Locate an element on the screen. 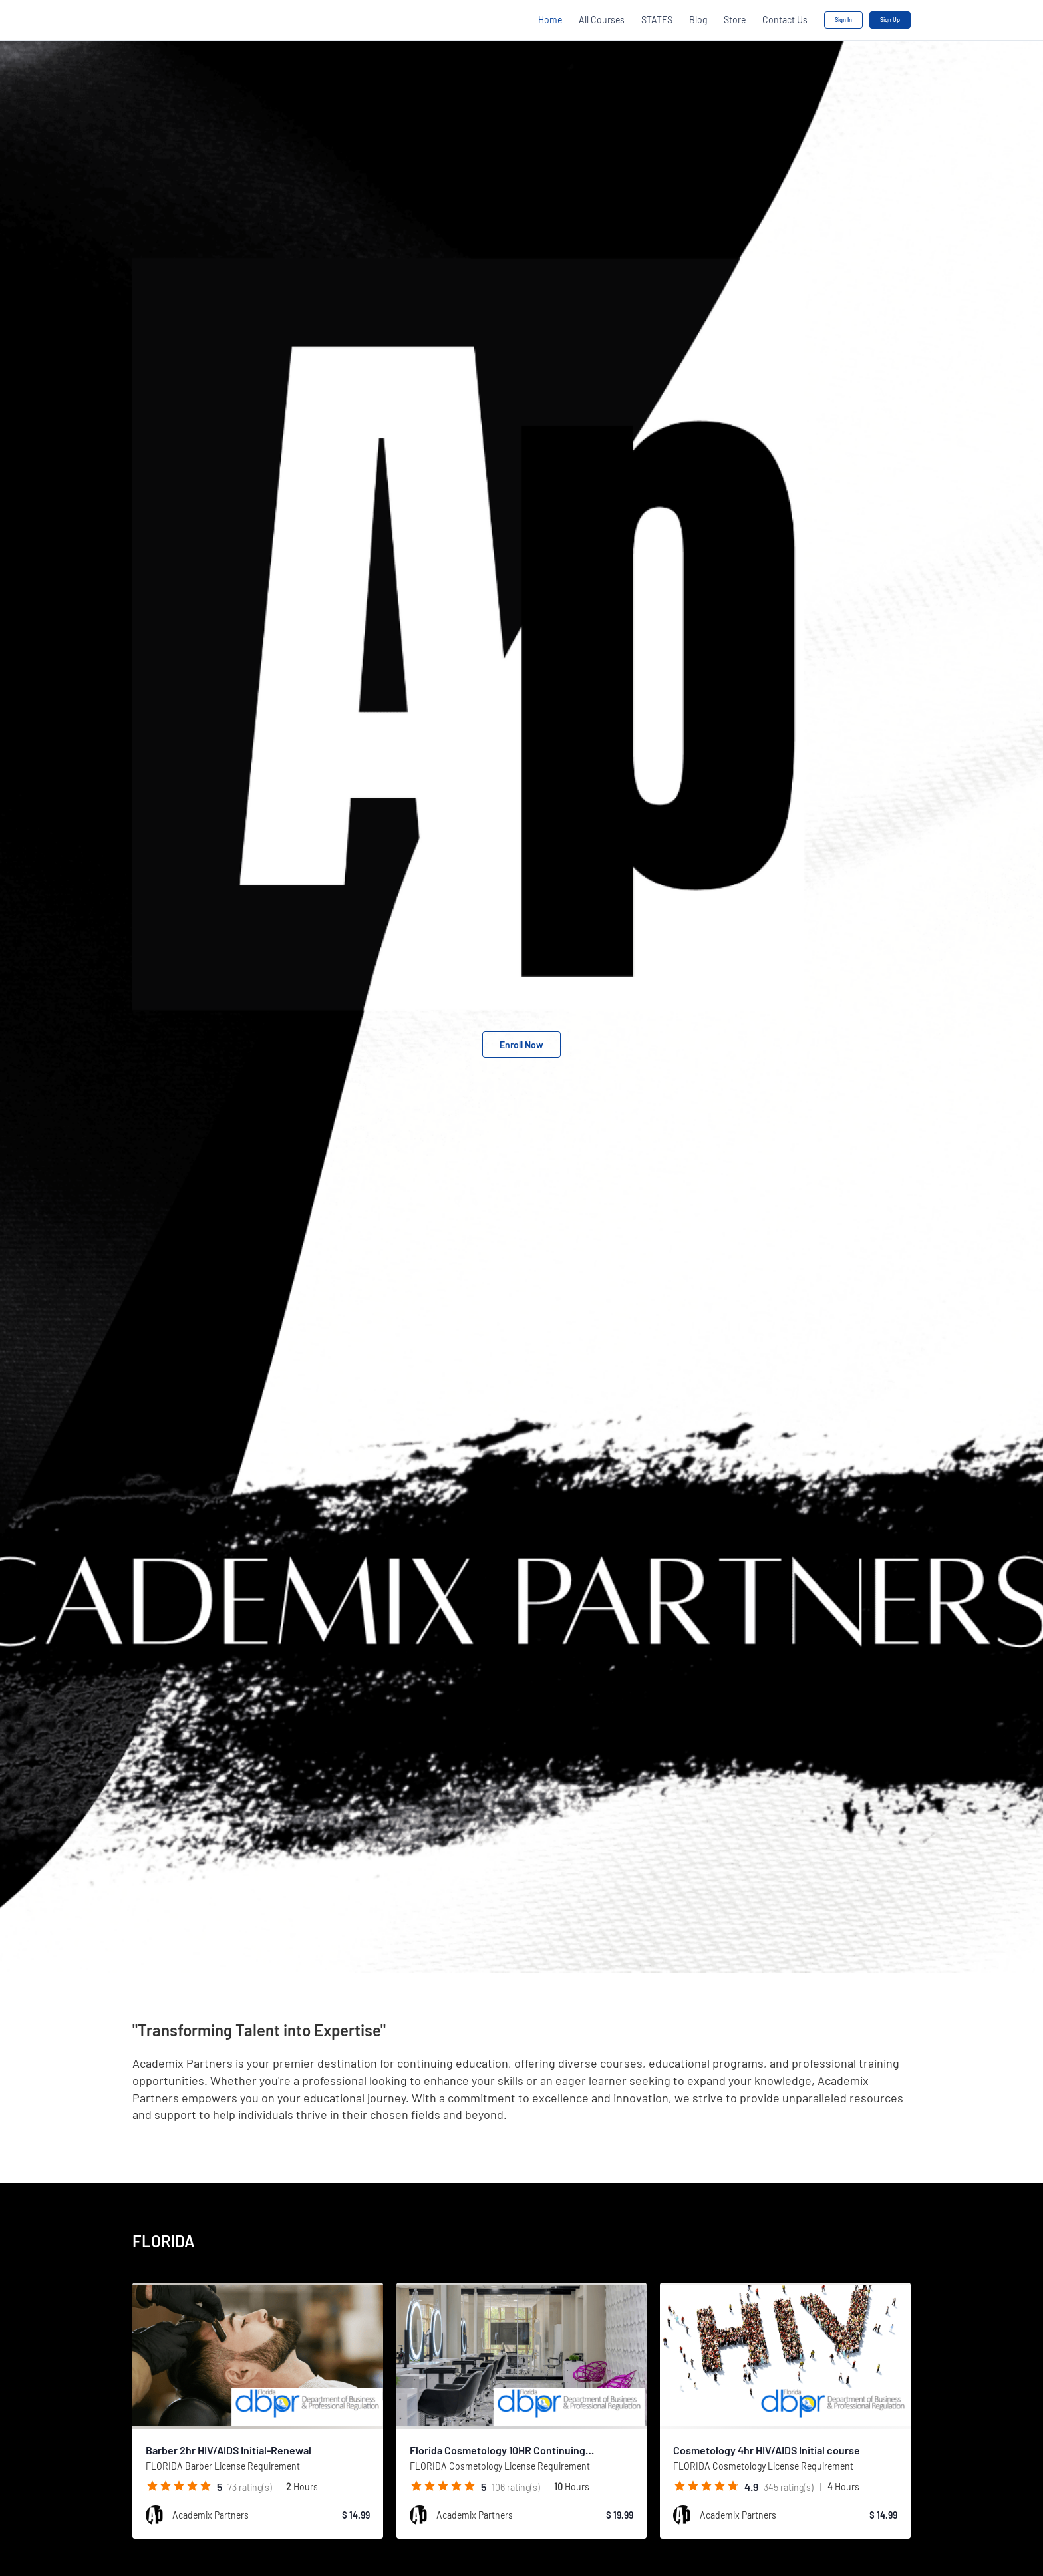  Store is located at coordinates (735, 19).